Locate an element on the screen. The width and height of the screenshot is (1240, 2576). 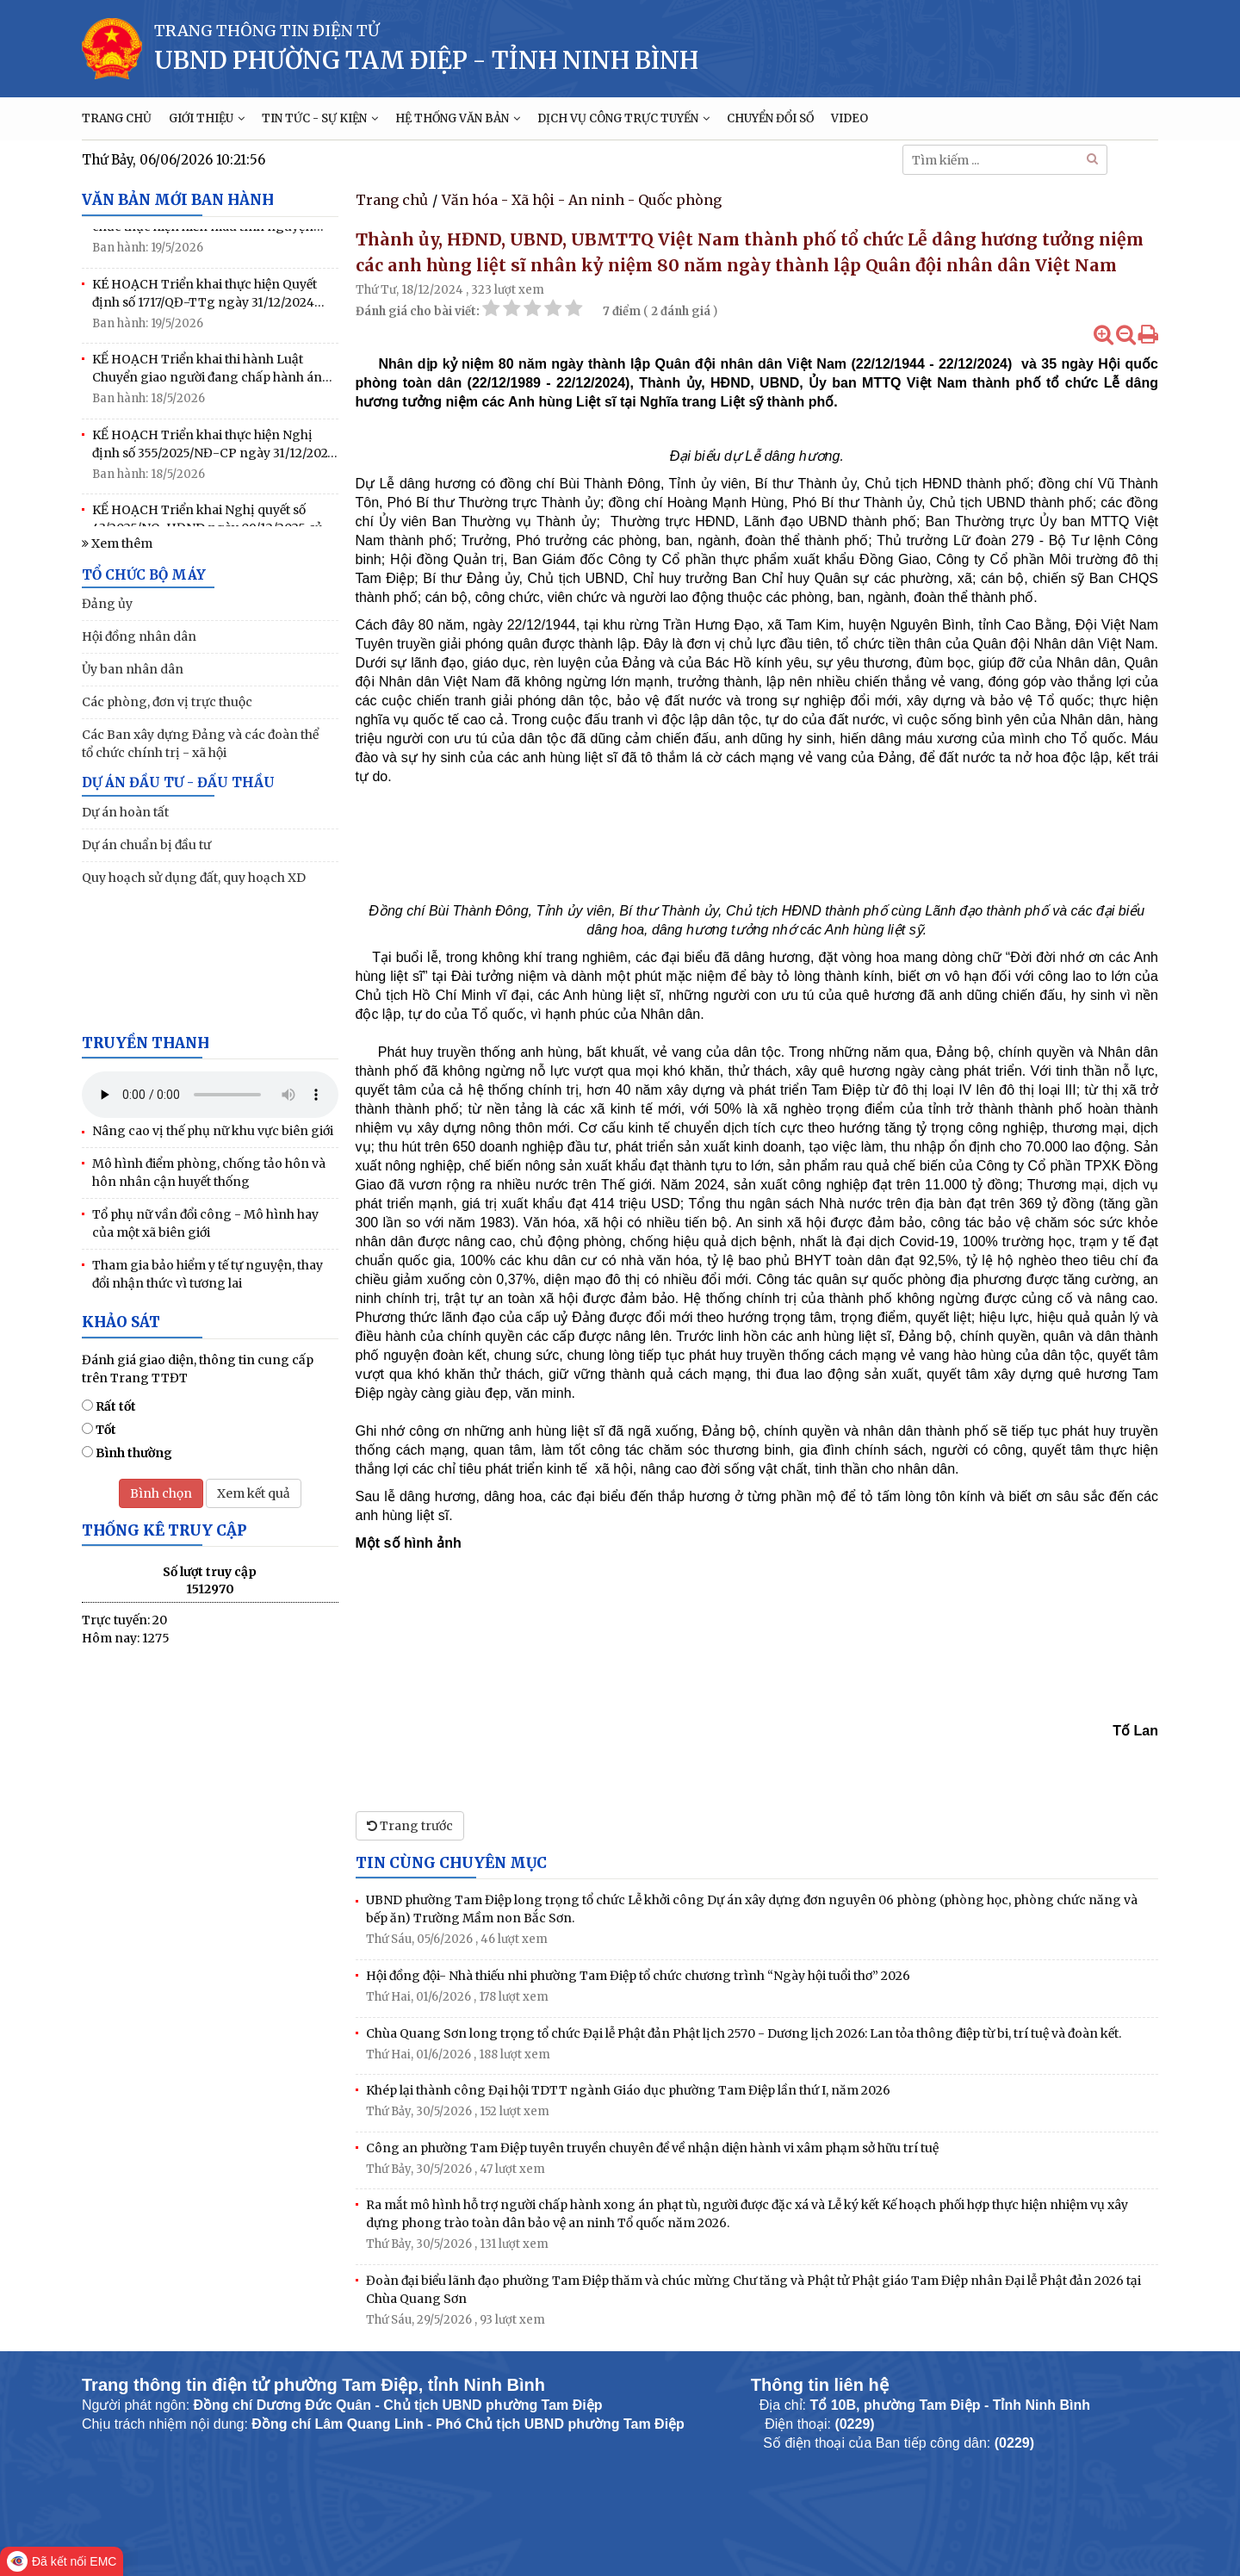
Hội đồng đội- Nhà thiếu nhi phường Tam Điệp tổ chức chương trình “Ngày hội tuổi thơ” 2026 is located at coordinates (638, 1975).